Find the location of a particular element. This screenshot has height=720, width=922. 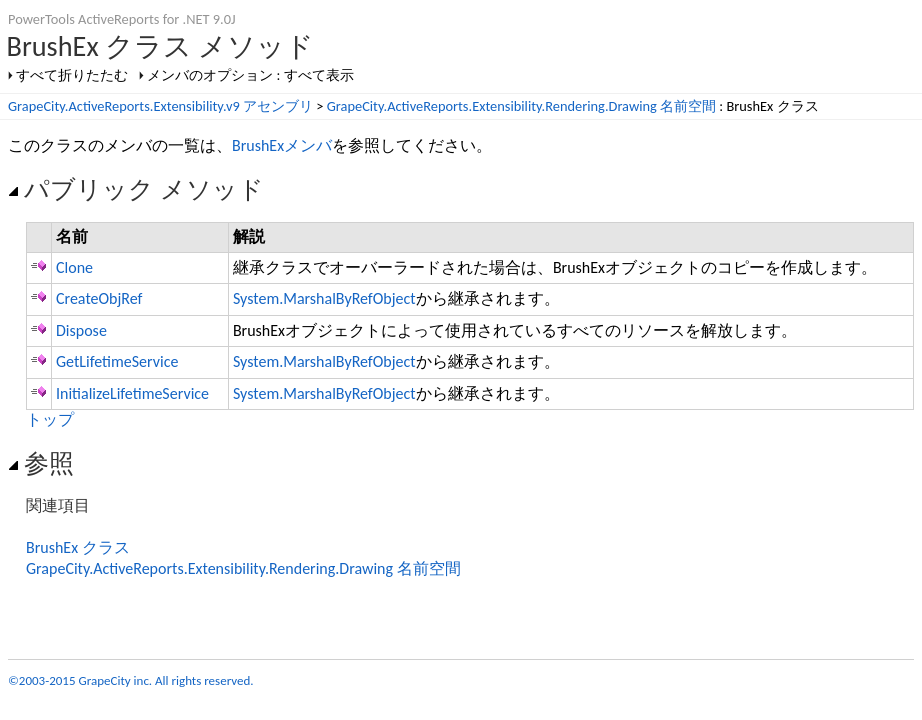

Dispose is located at coordinates (81, 330).